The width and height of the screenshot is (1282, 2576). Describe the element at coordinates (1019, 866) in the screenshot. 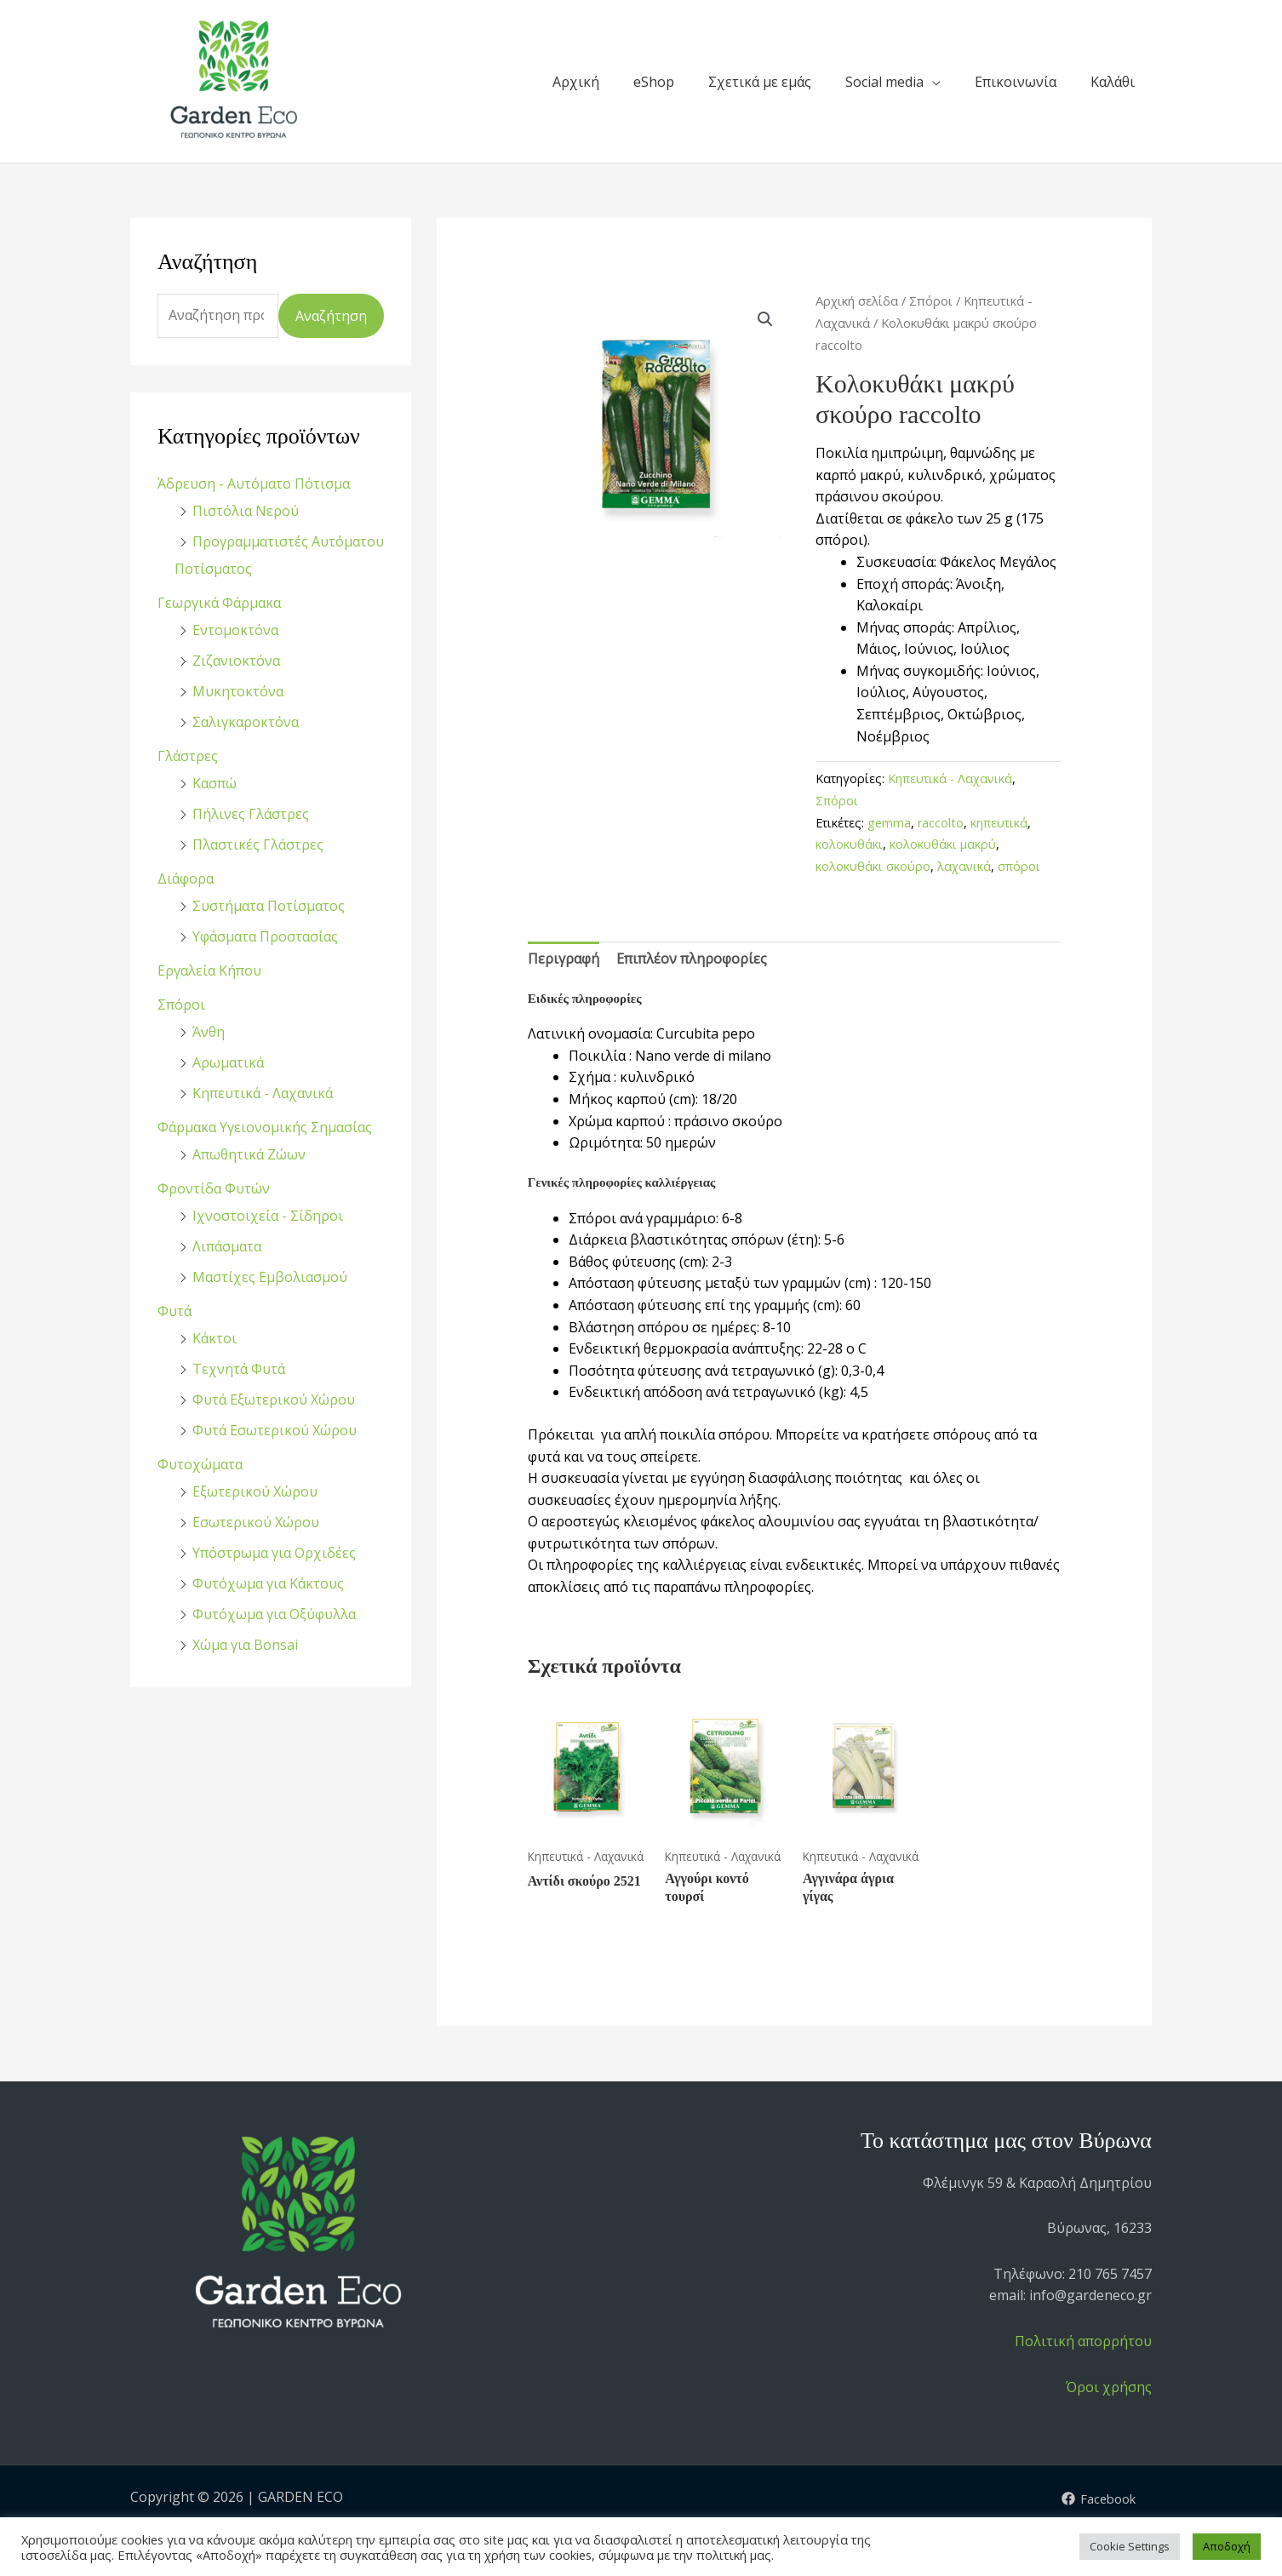

I see `σπόροι` at that location.